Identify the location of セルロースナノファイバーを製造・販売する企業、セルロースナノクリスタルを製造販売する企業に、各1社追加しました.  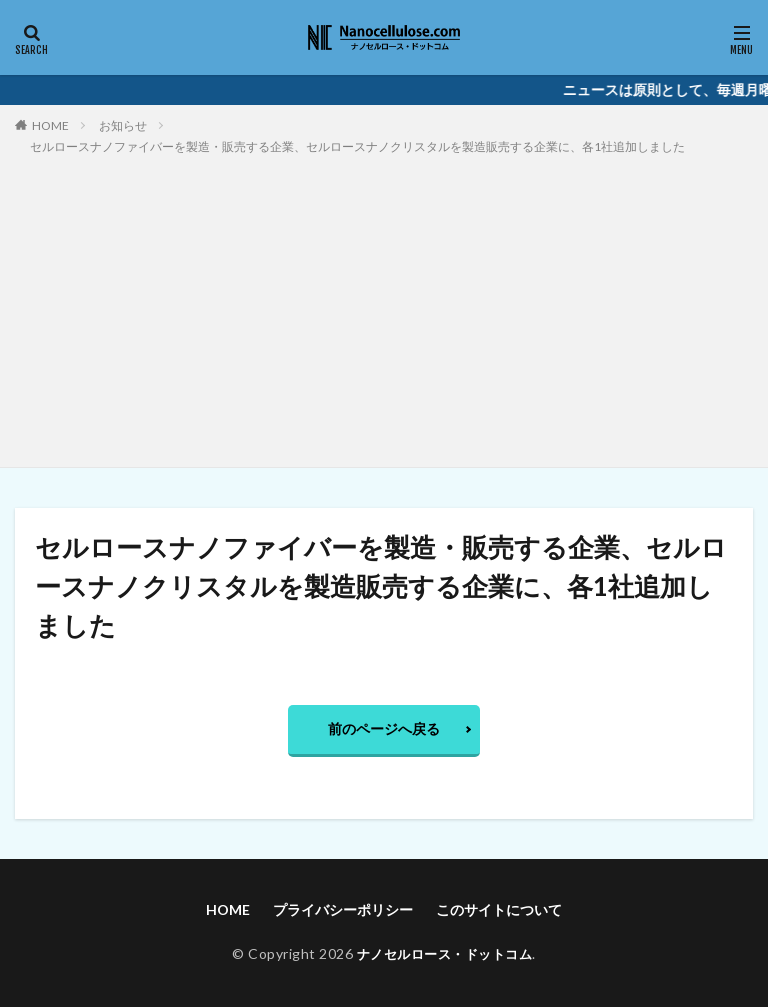
(357, 146).